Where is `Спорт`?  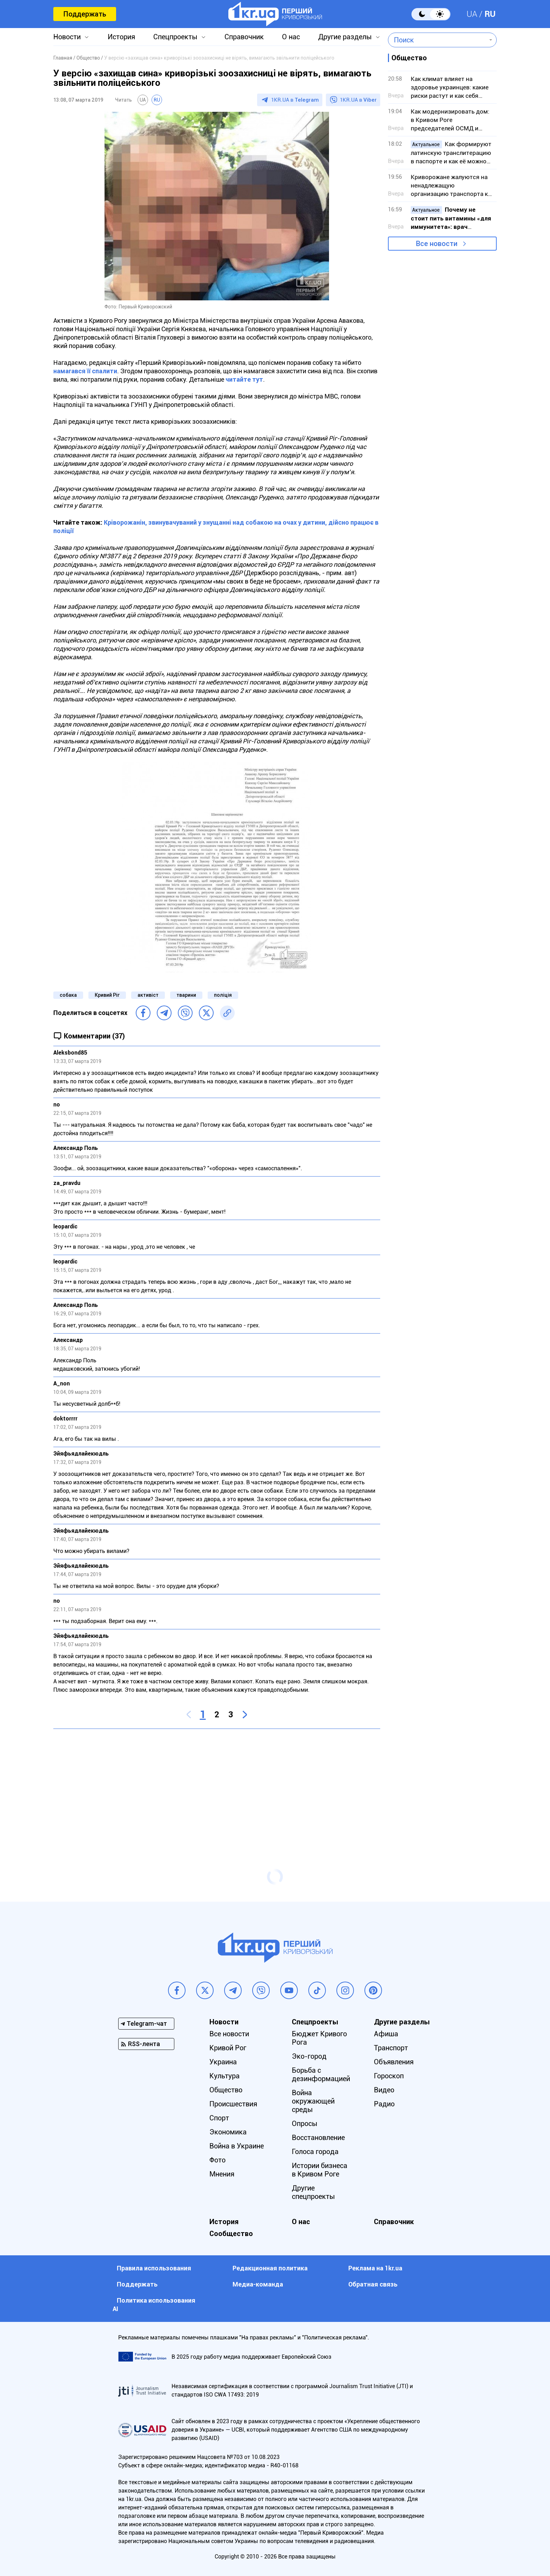 Спорт is located at coordinates (219, 2118).